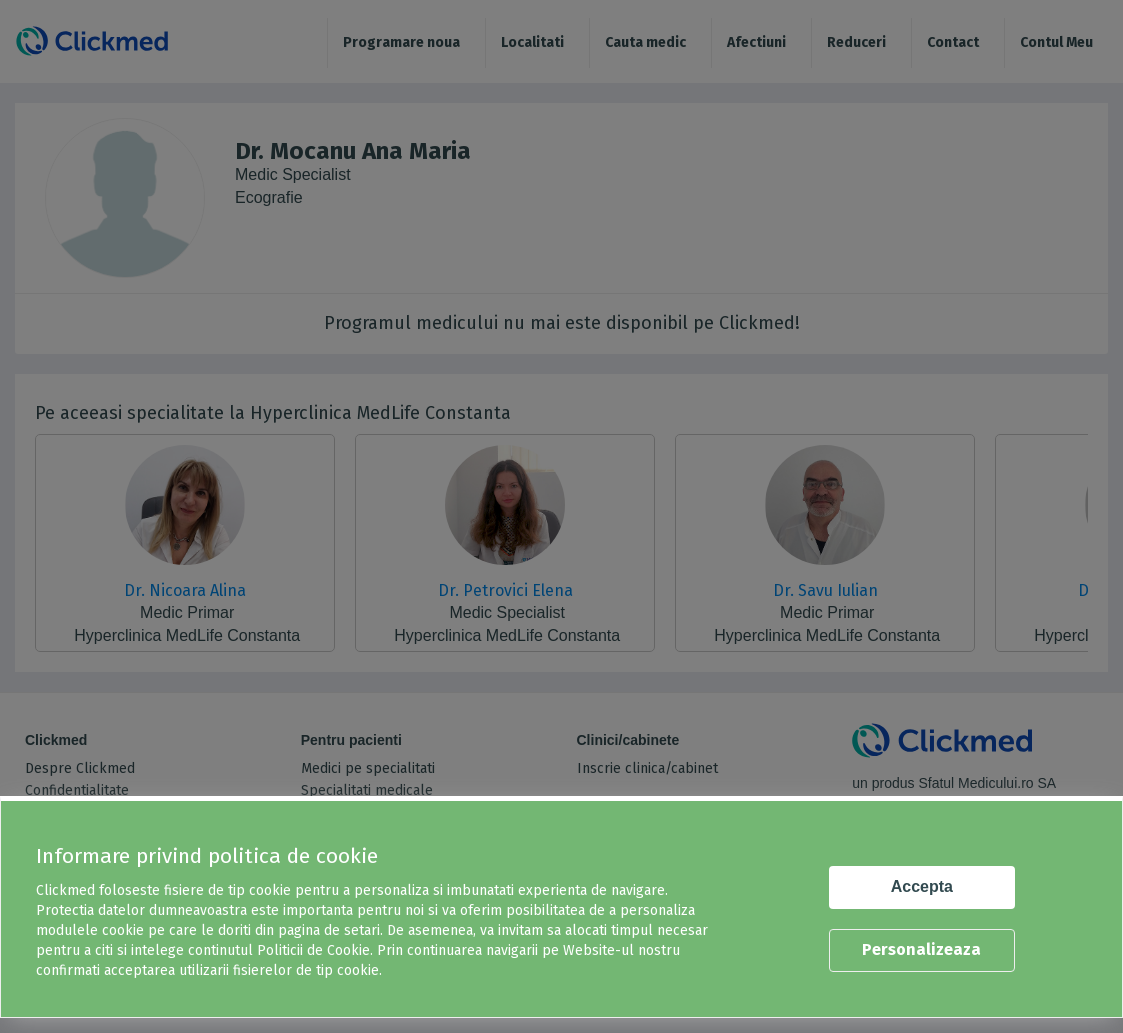  What do you see at coordinates (922, 886) in the screenshot?
I see `Accepta` at bounding box center [922, 886].